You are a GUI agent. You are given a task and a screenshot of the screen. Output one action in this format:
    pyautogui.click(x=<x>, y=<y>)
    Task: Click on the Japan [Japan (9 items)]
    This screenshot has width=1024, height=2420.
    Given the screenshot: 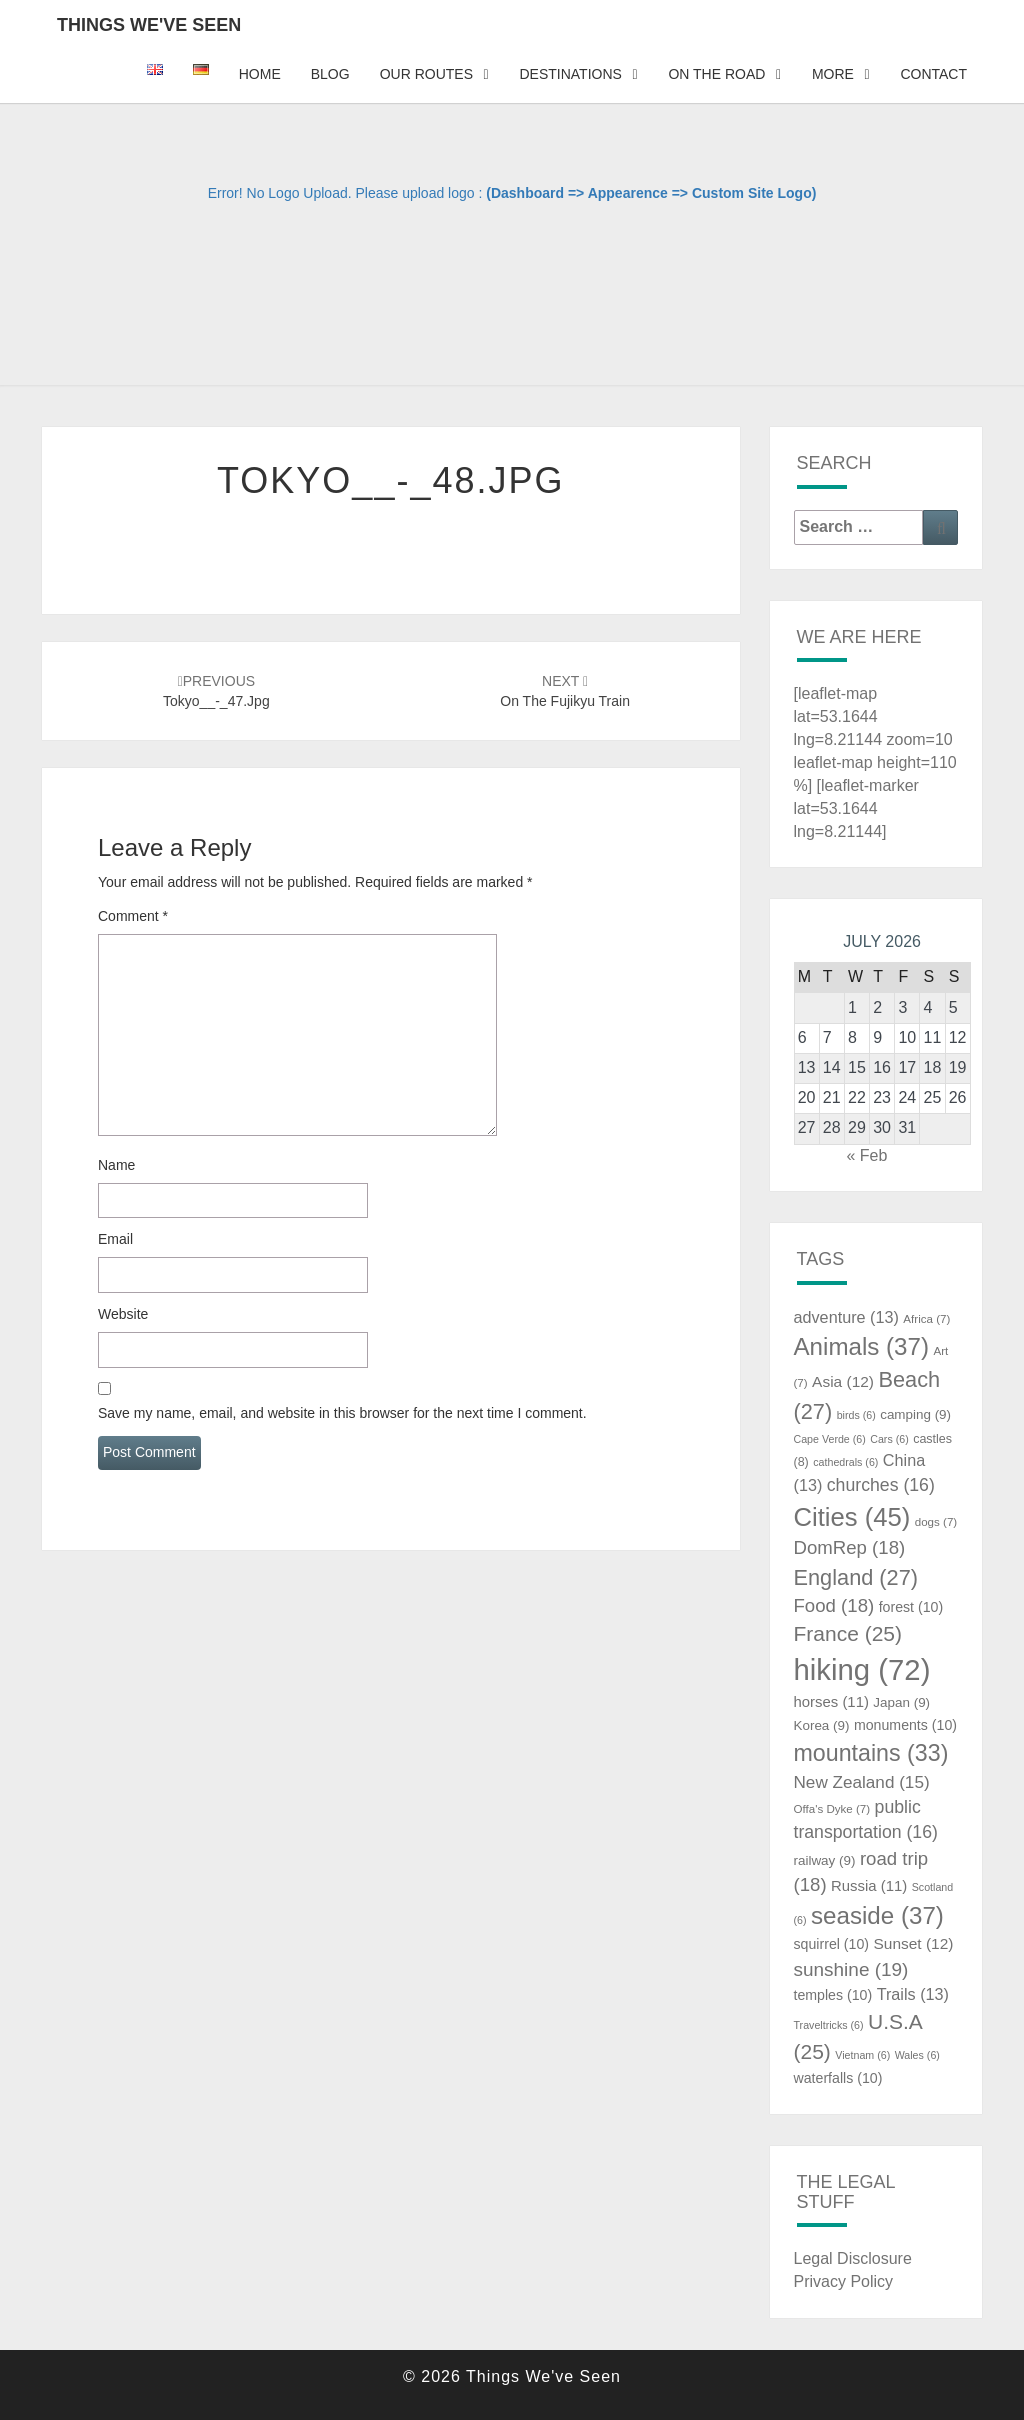 What is the action you would take?
    pyautogui.click(x=901, y=1702)
    